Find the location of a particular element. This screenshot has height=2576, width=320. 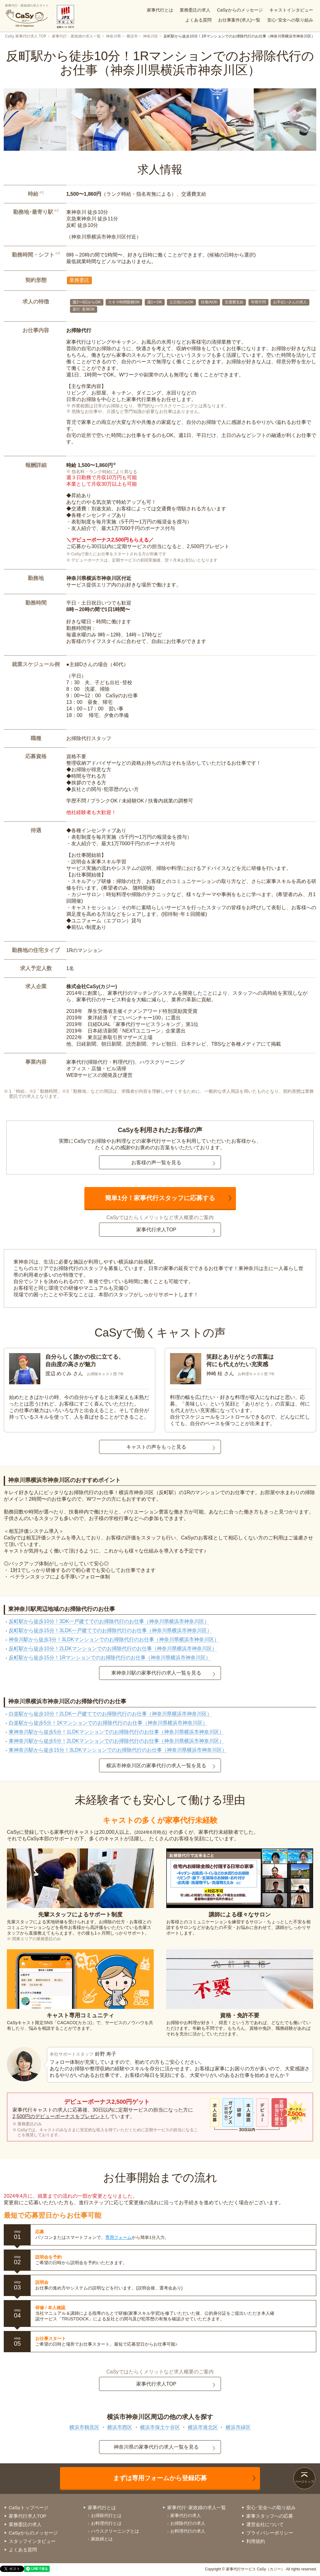

お客様の声一覧を見る is located at coordinates (156, 1162).